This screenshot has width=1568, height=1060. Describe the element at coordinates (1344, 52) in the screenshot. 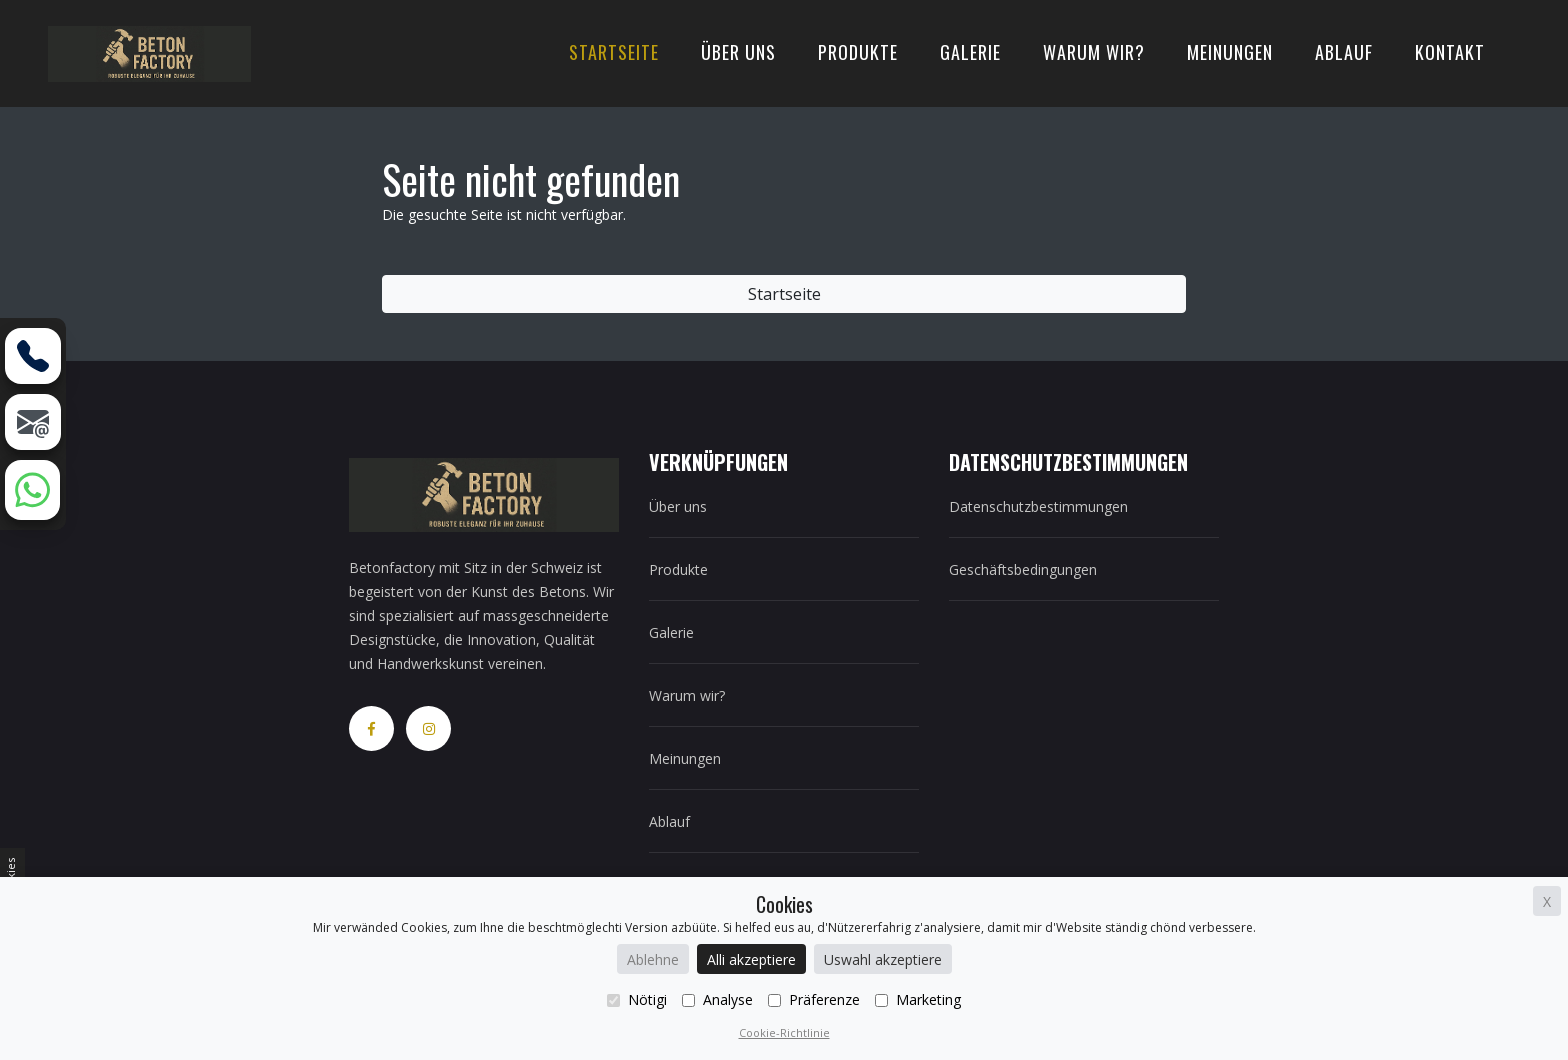

I see `Ablauf` at that location.